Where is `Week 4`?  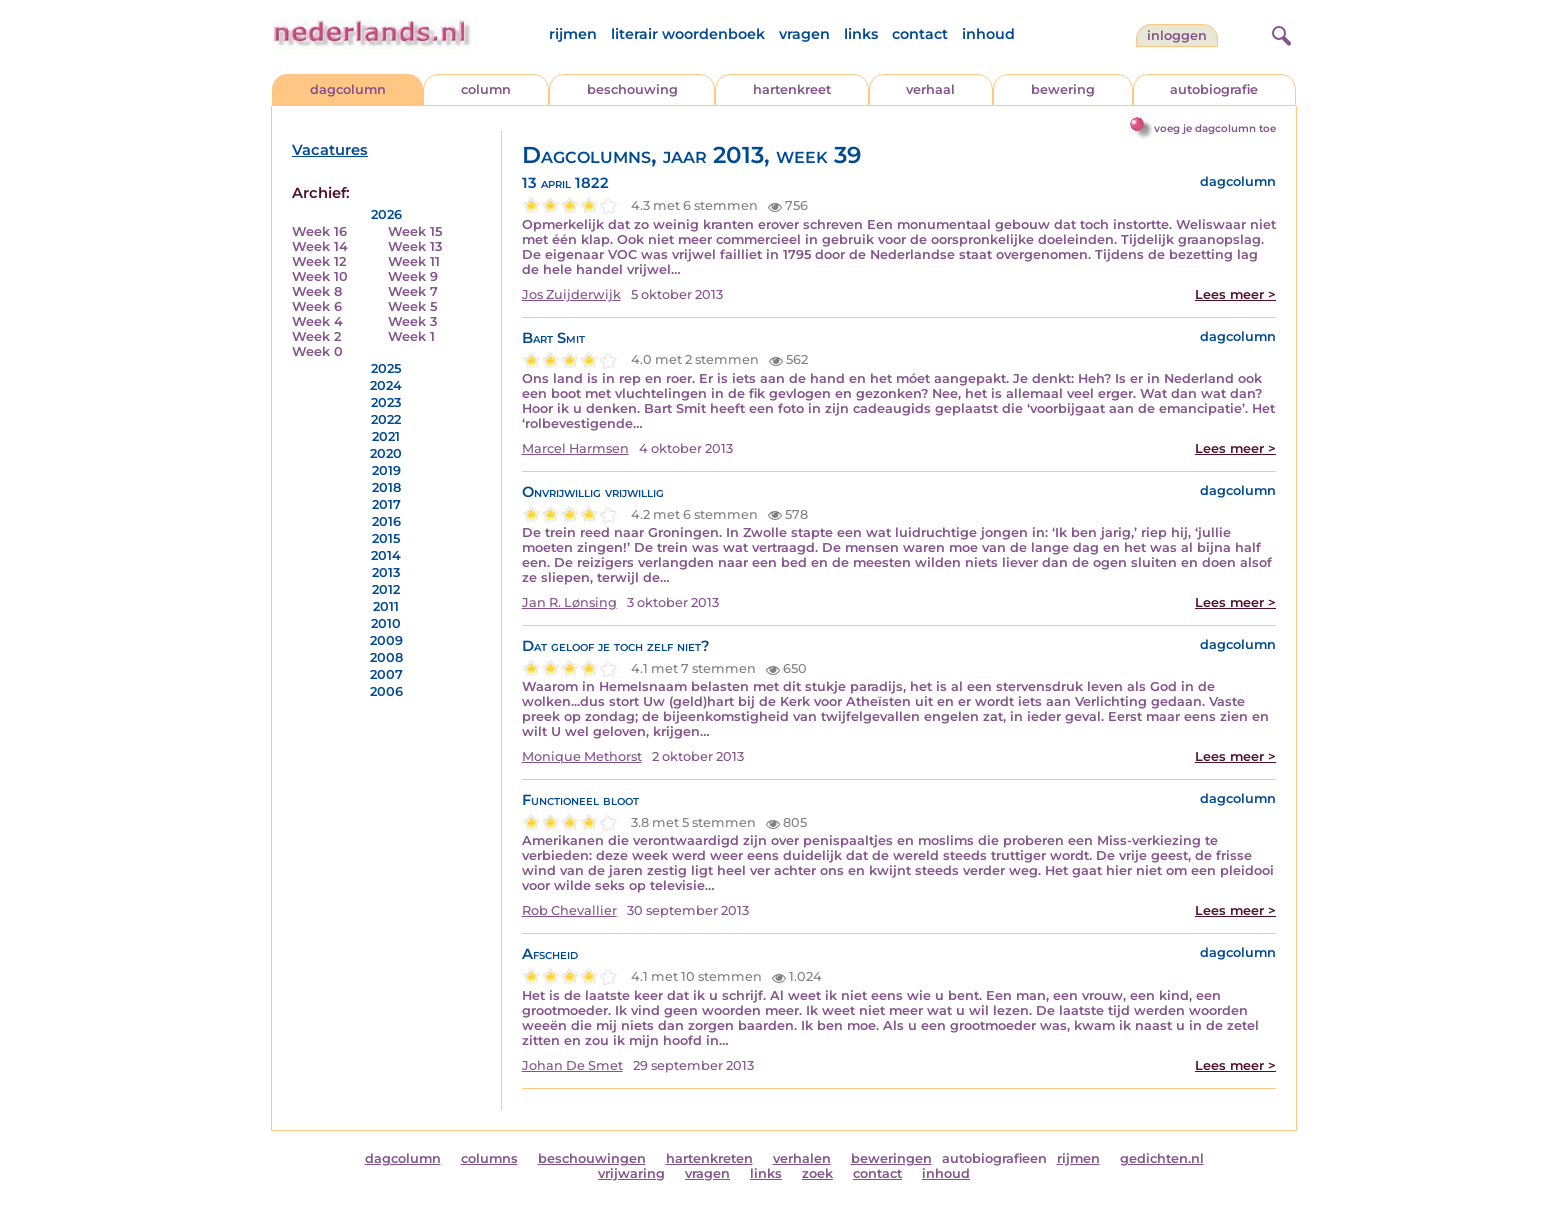
Week 4 is located at coordinates (317, 321).